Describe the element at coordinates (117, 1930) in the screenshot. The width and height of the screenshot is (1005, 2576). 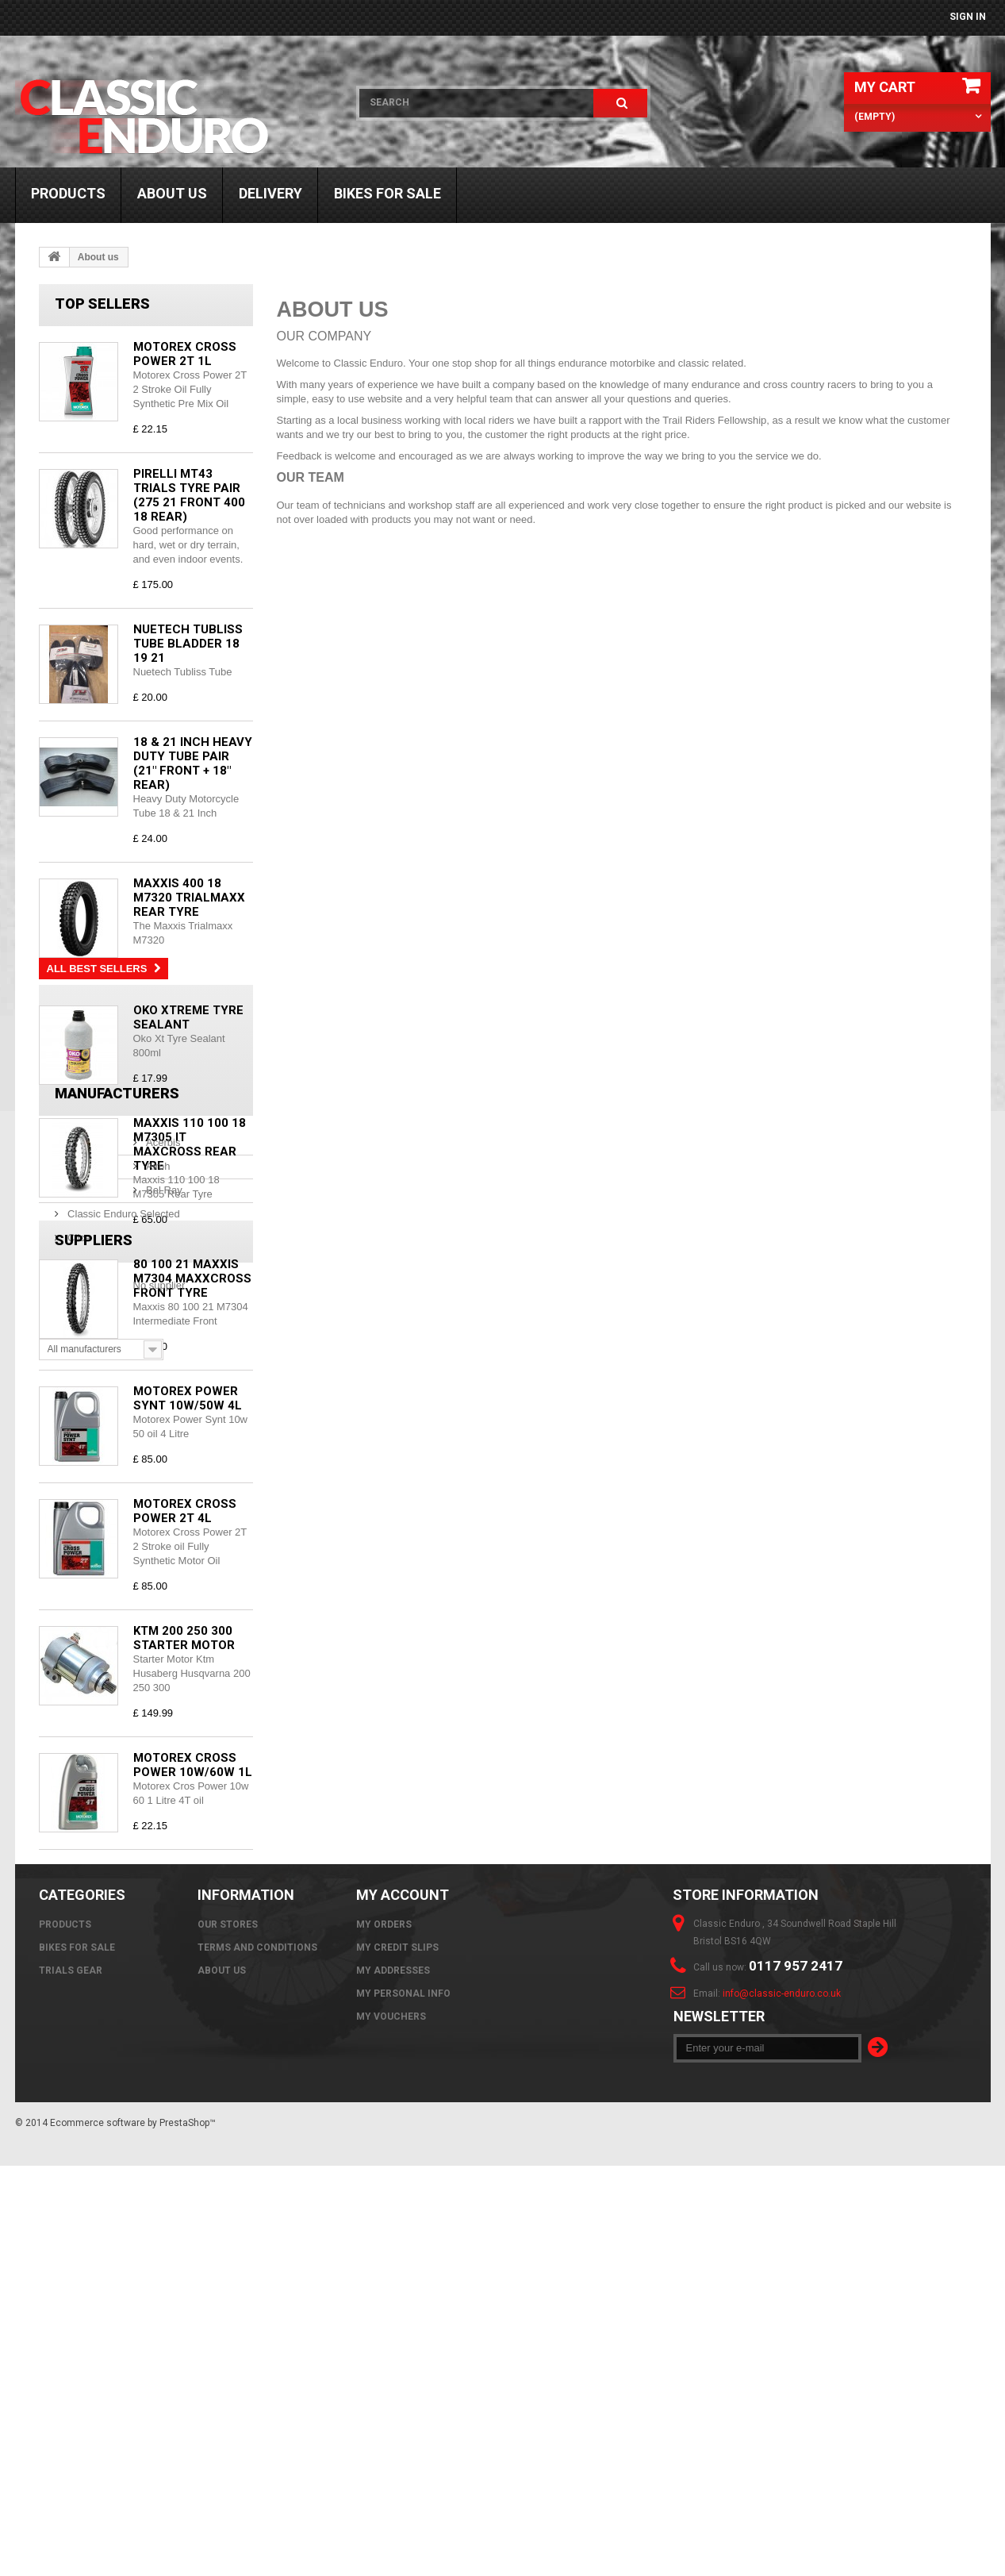
I see `Manufacturers` at that location.